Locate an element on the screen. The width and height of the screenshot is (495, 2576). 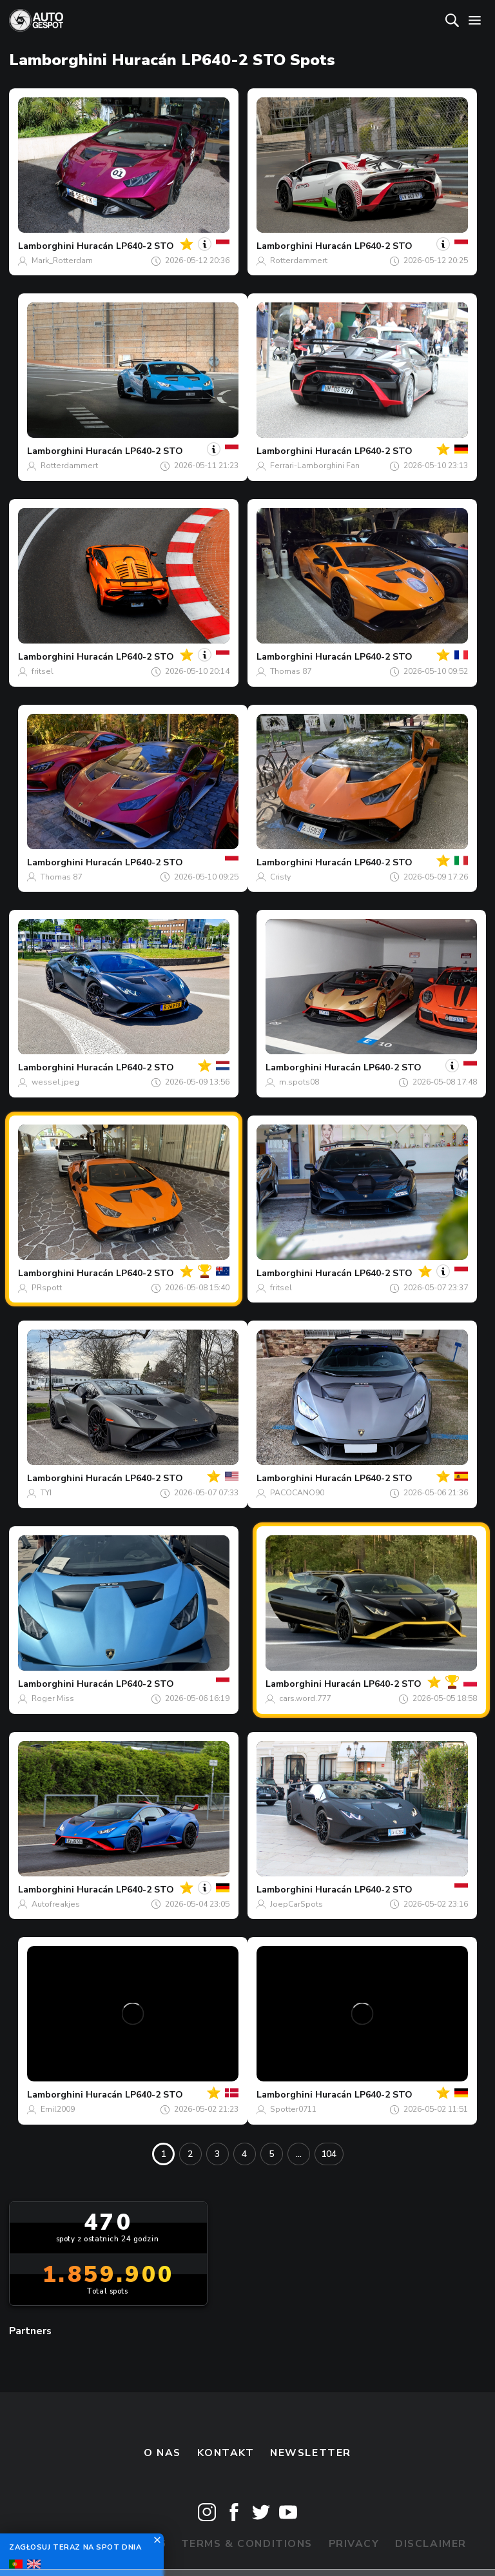
Terms & Conditions is located at coordinates (247, 2544).